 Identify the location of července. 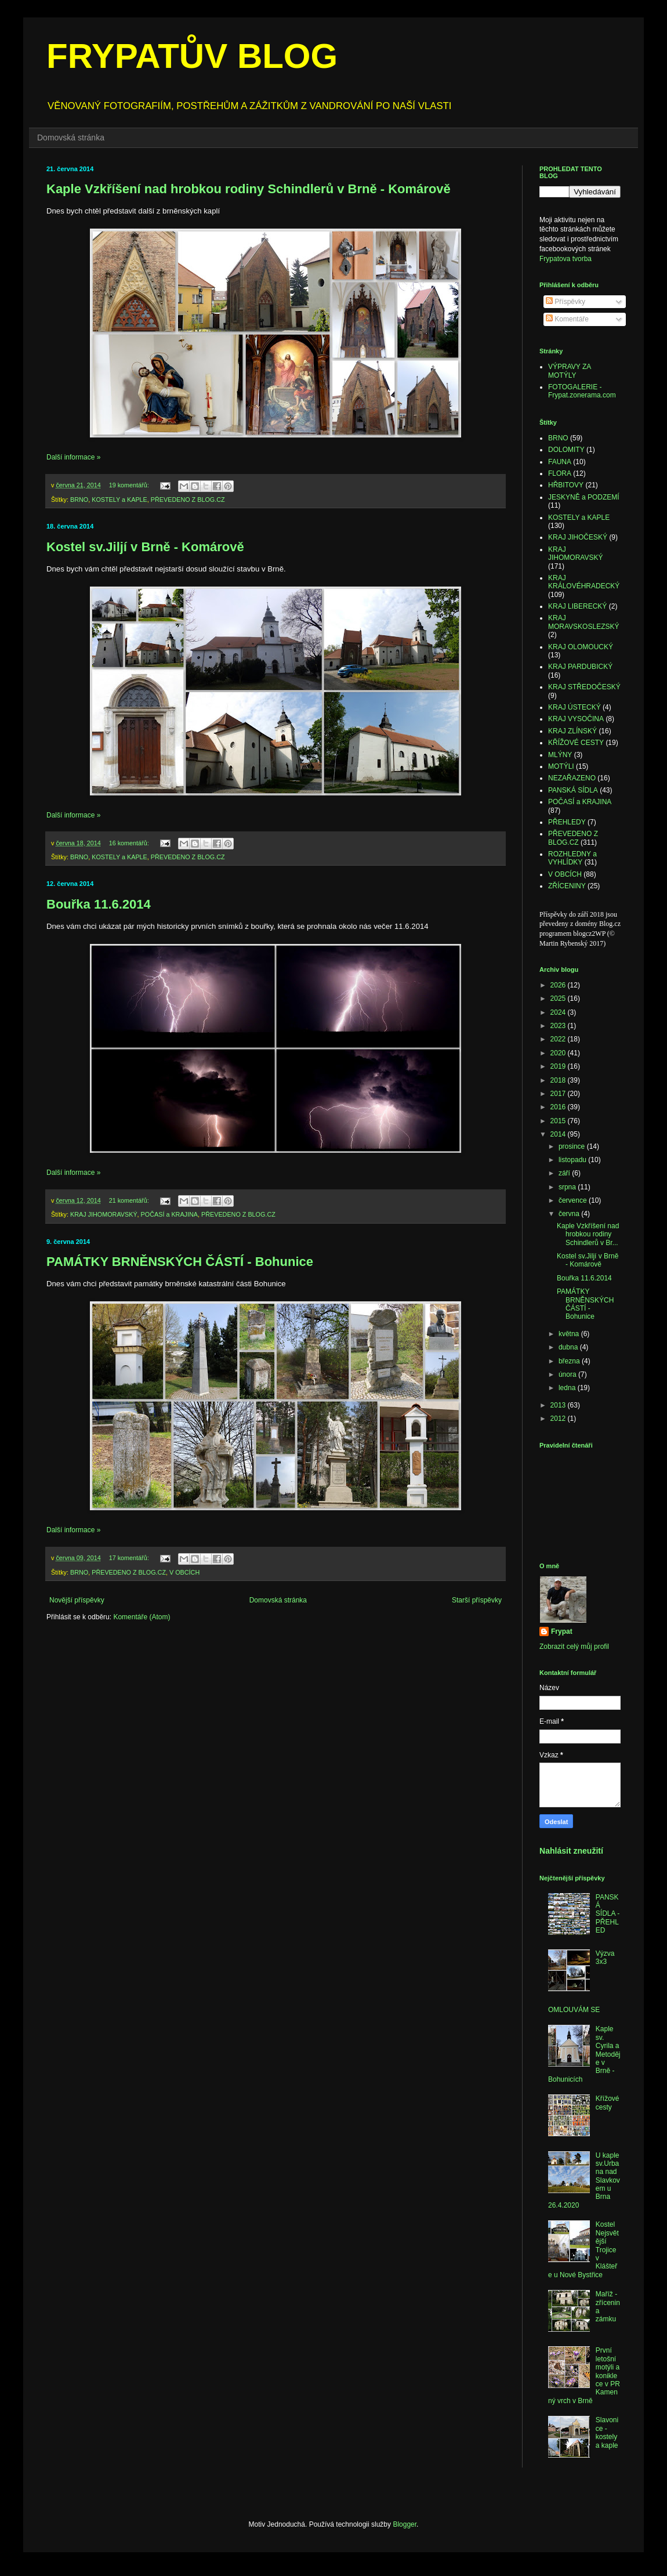
(574, 1200).